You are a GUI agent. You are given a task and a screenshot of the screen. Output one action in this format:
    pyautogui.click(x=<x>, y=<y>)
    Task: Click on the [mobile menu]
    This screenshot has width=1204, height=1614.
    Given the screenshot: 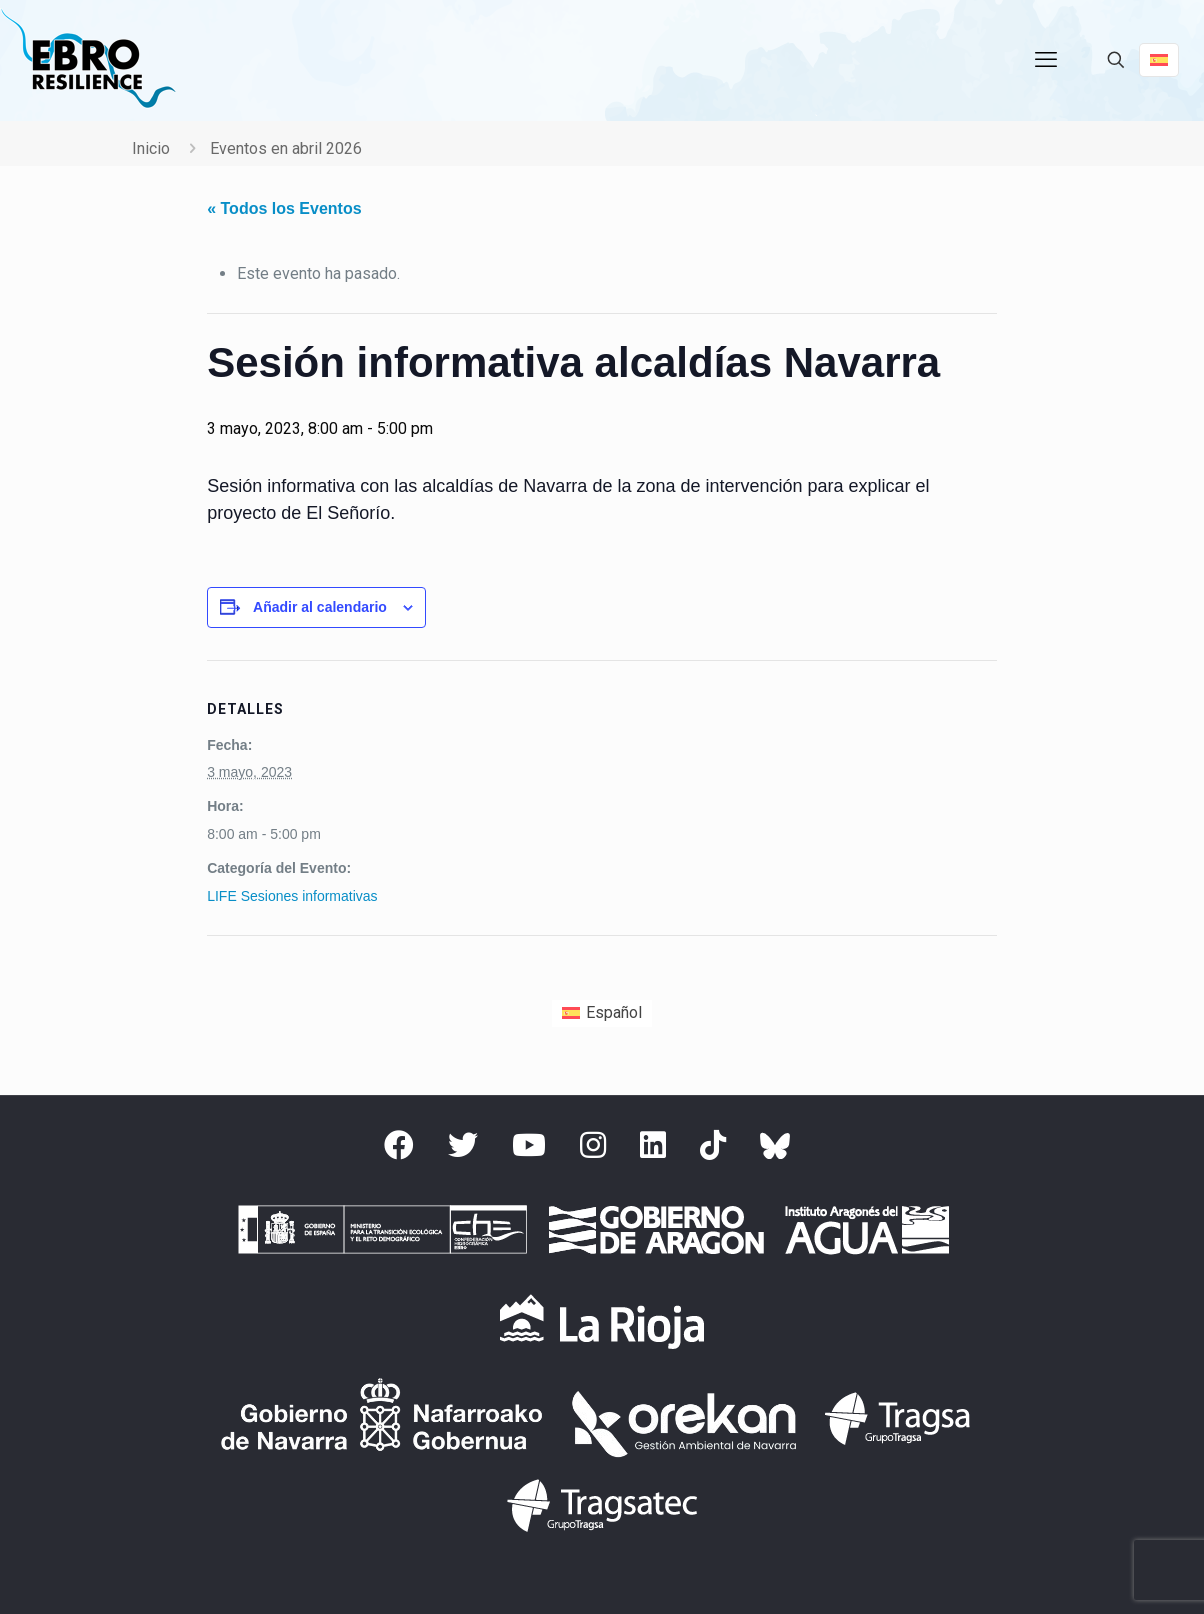 What is the action you would take?
    pyautogui.click(x=1046, y=60)
    